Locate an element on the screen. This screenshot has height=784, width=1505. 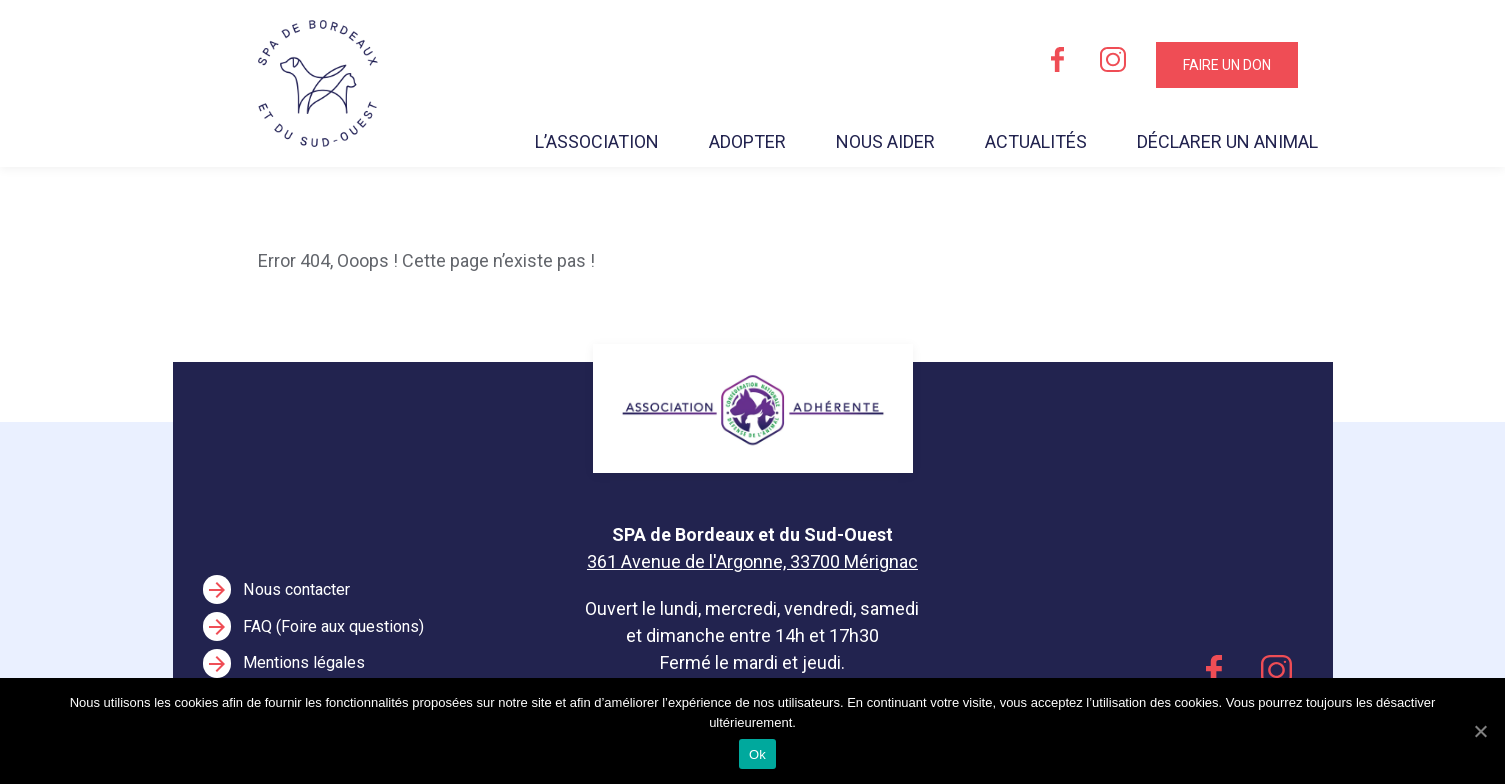
Adopter is located at coordinates (747, 141).